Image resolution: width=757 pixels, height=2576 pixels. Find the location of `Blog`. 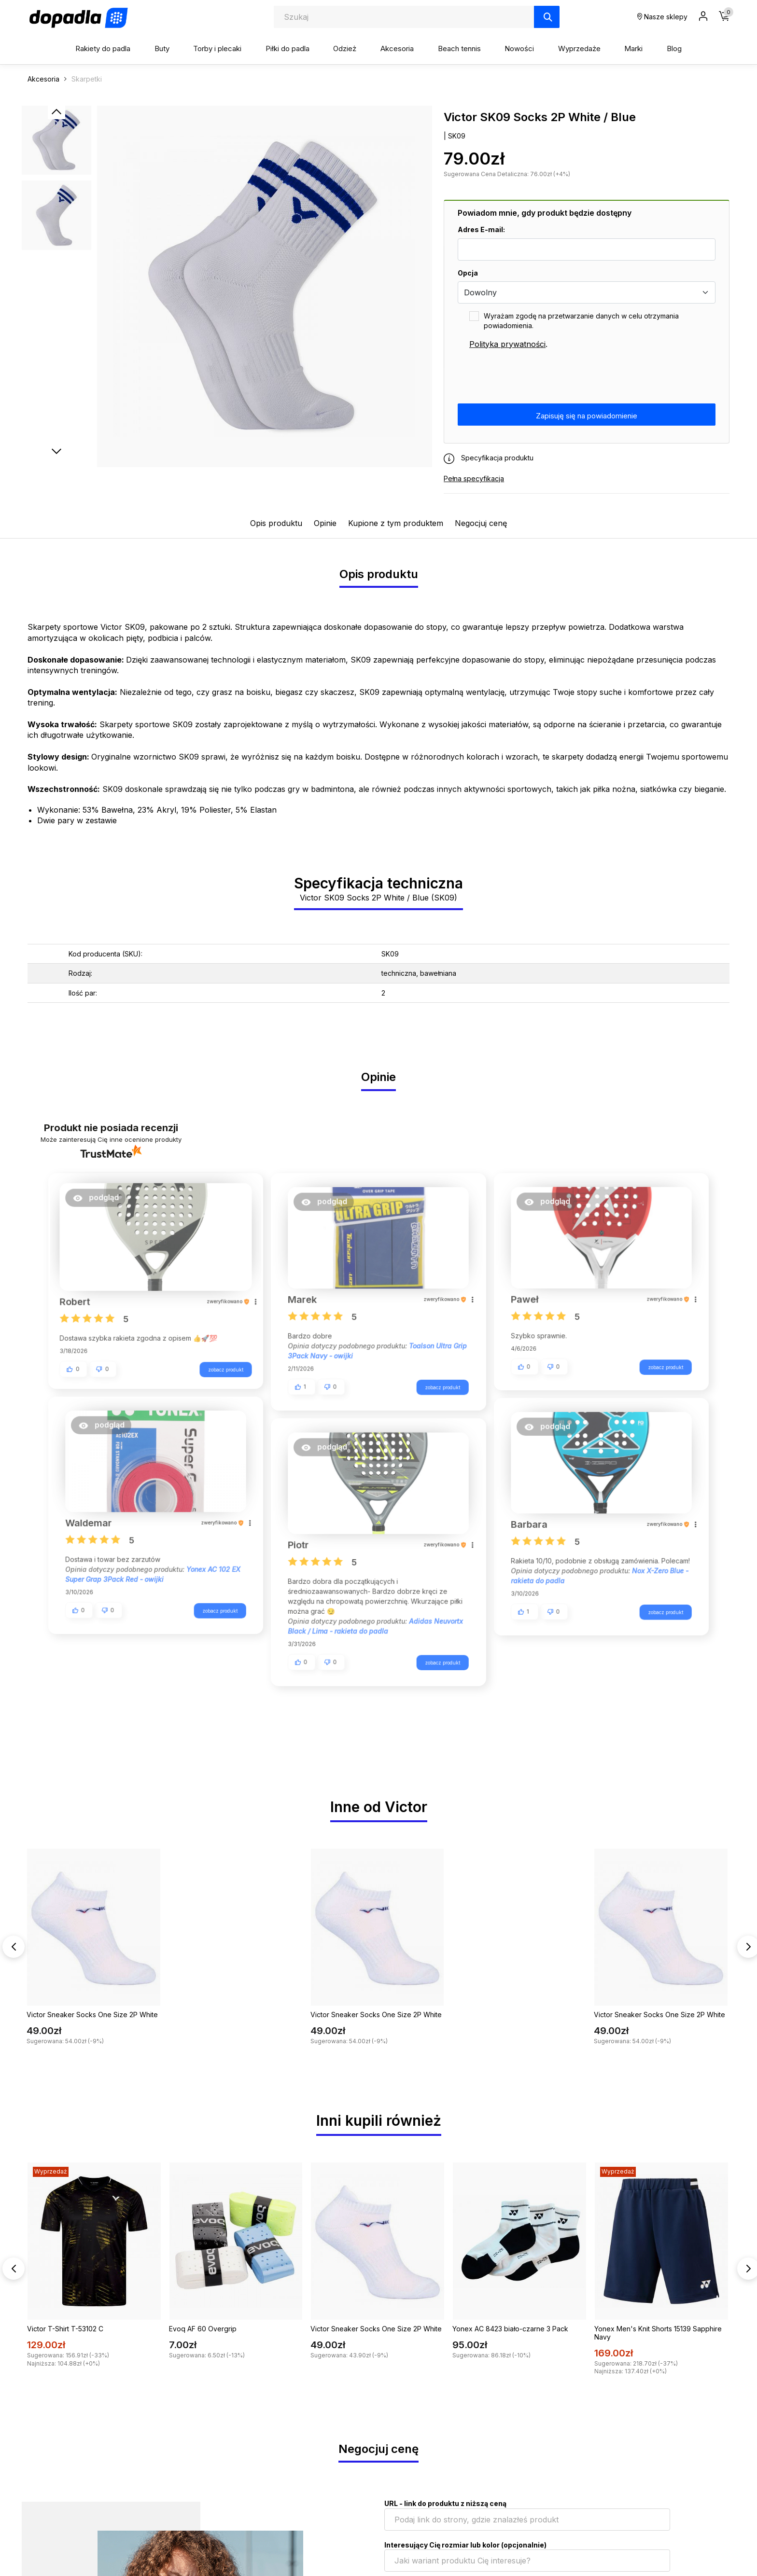

Blog is located at coordinates (674, 48).